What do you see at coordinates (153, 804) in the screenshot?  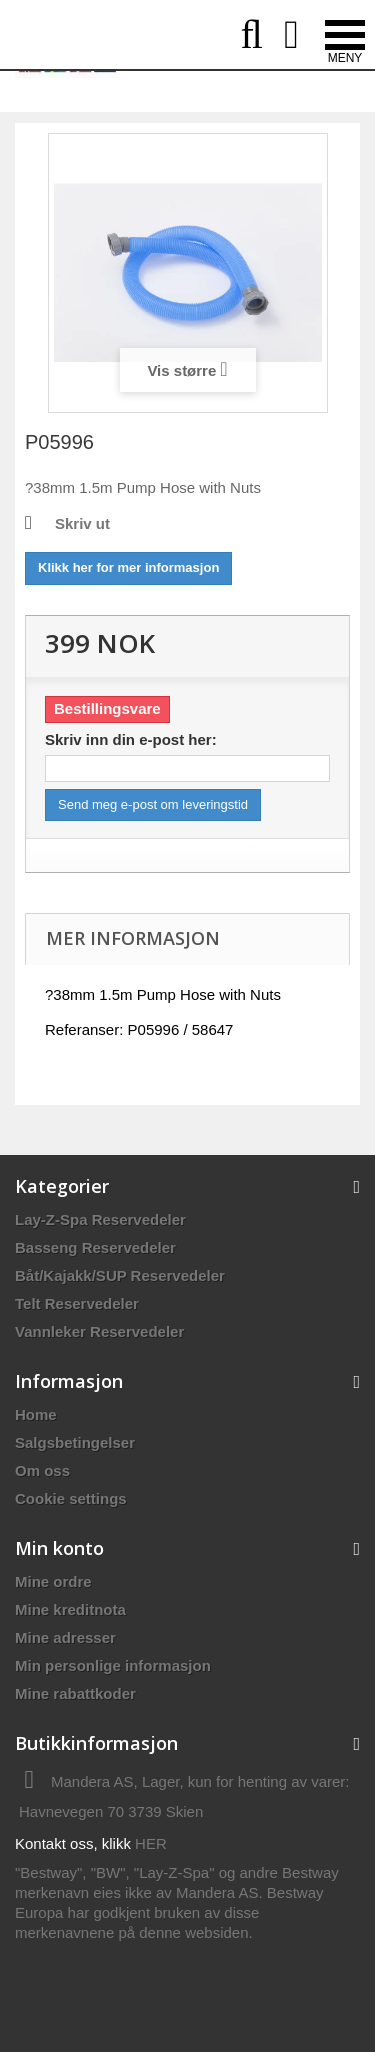 I see `Send meg e-post om leveringstid` at bounding box center [153, 804].